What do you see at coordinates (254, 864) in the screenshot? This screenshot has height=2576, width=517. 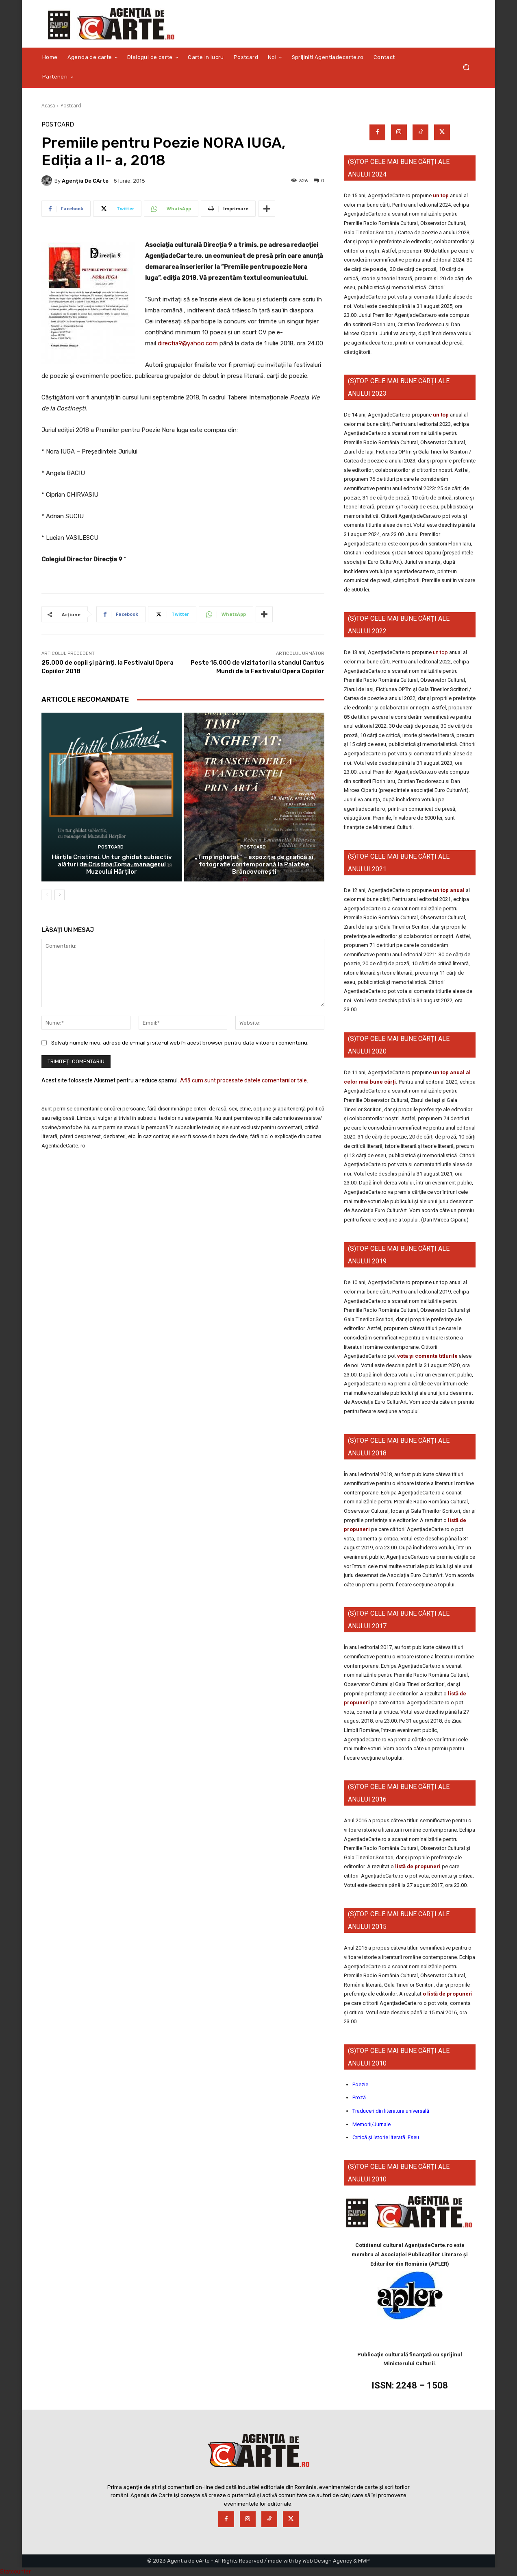 I see `„Timp înghețat” – expoziție de grafică și fotografie contemporană la Palatele Brâncovenești` at bounding box center [254, 864].